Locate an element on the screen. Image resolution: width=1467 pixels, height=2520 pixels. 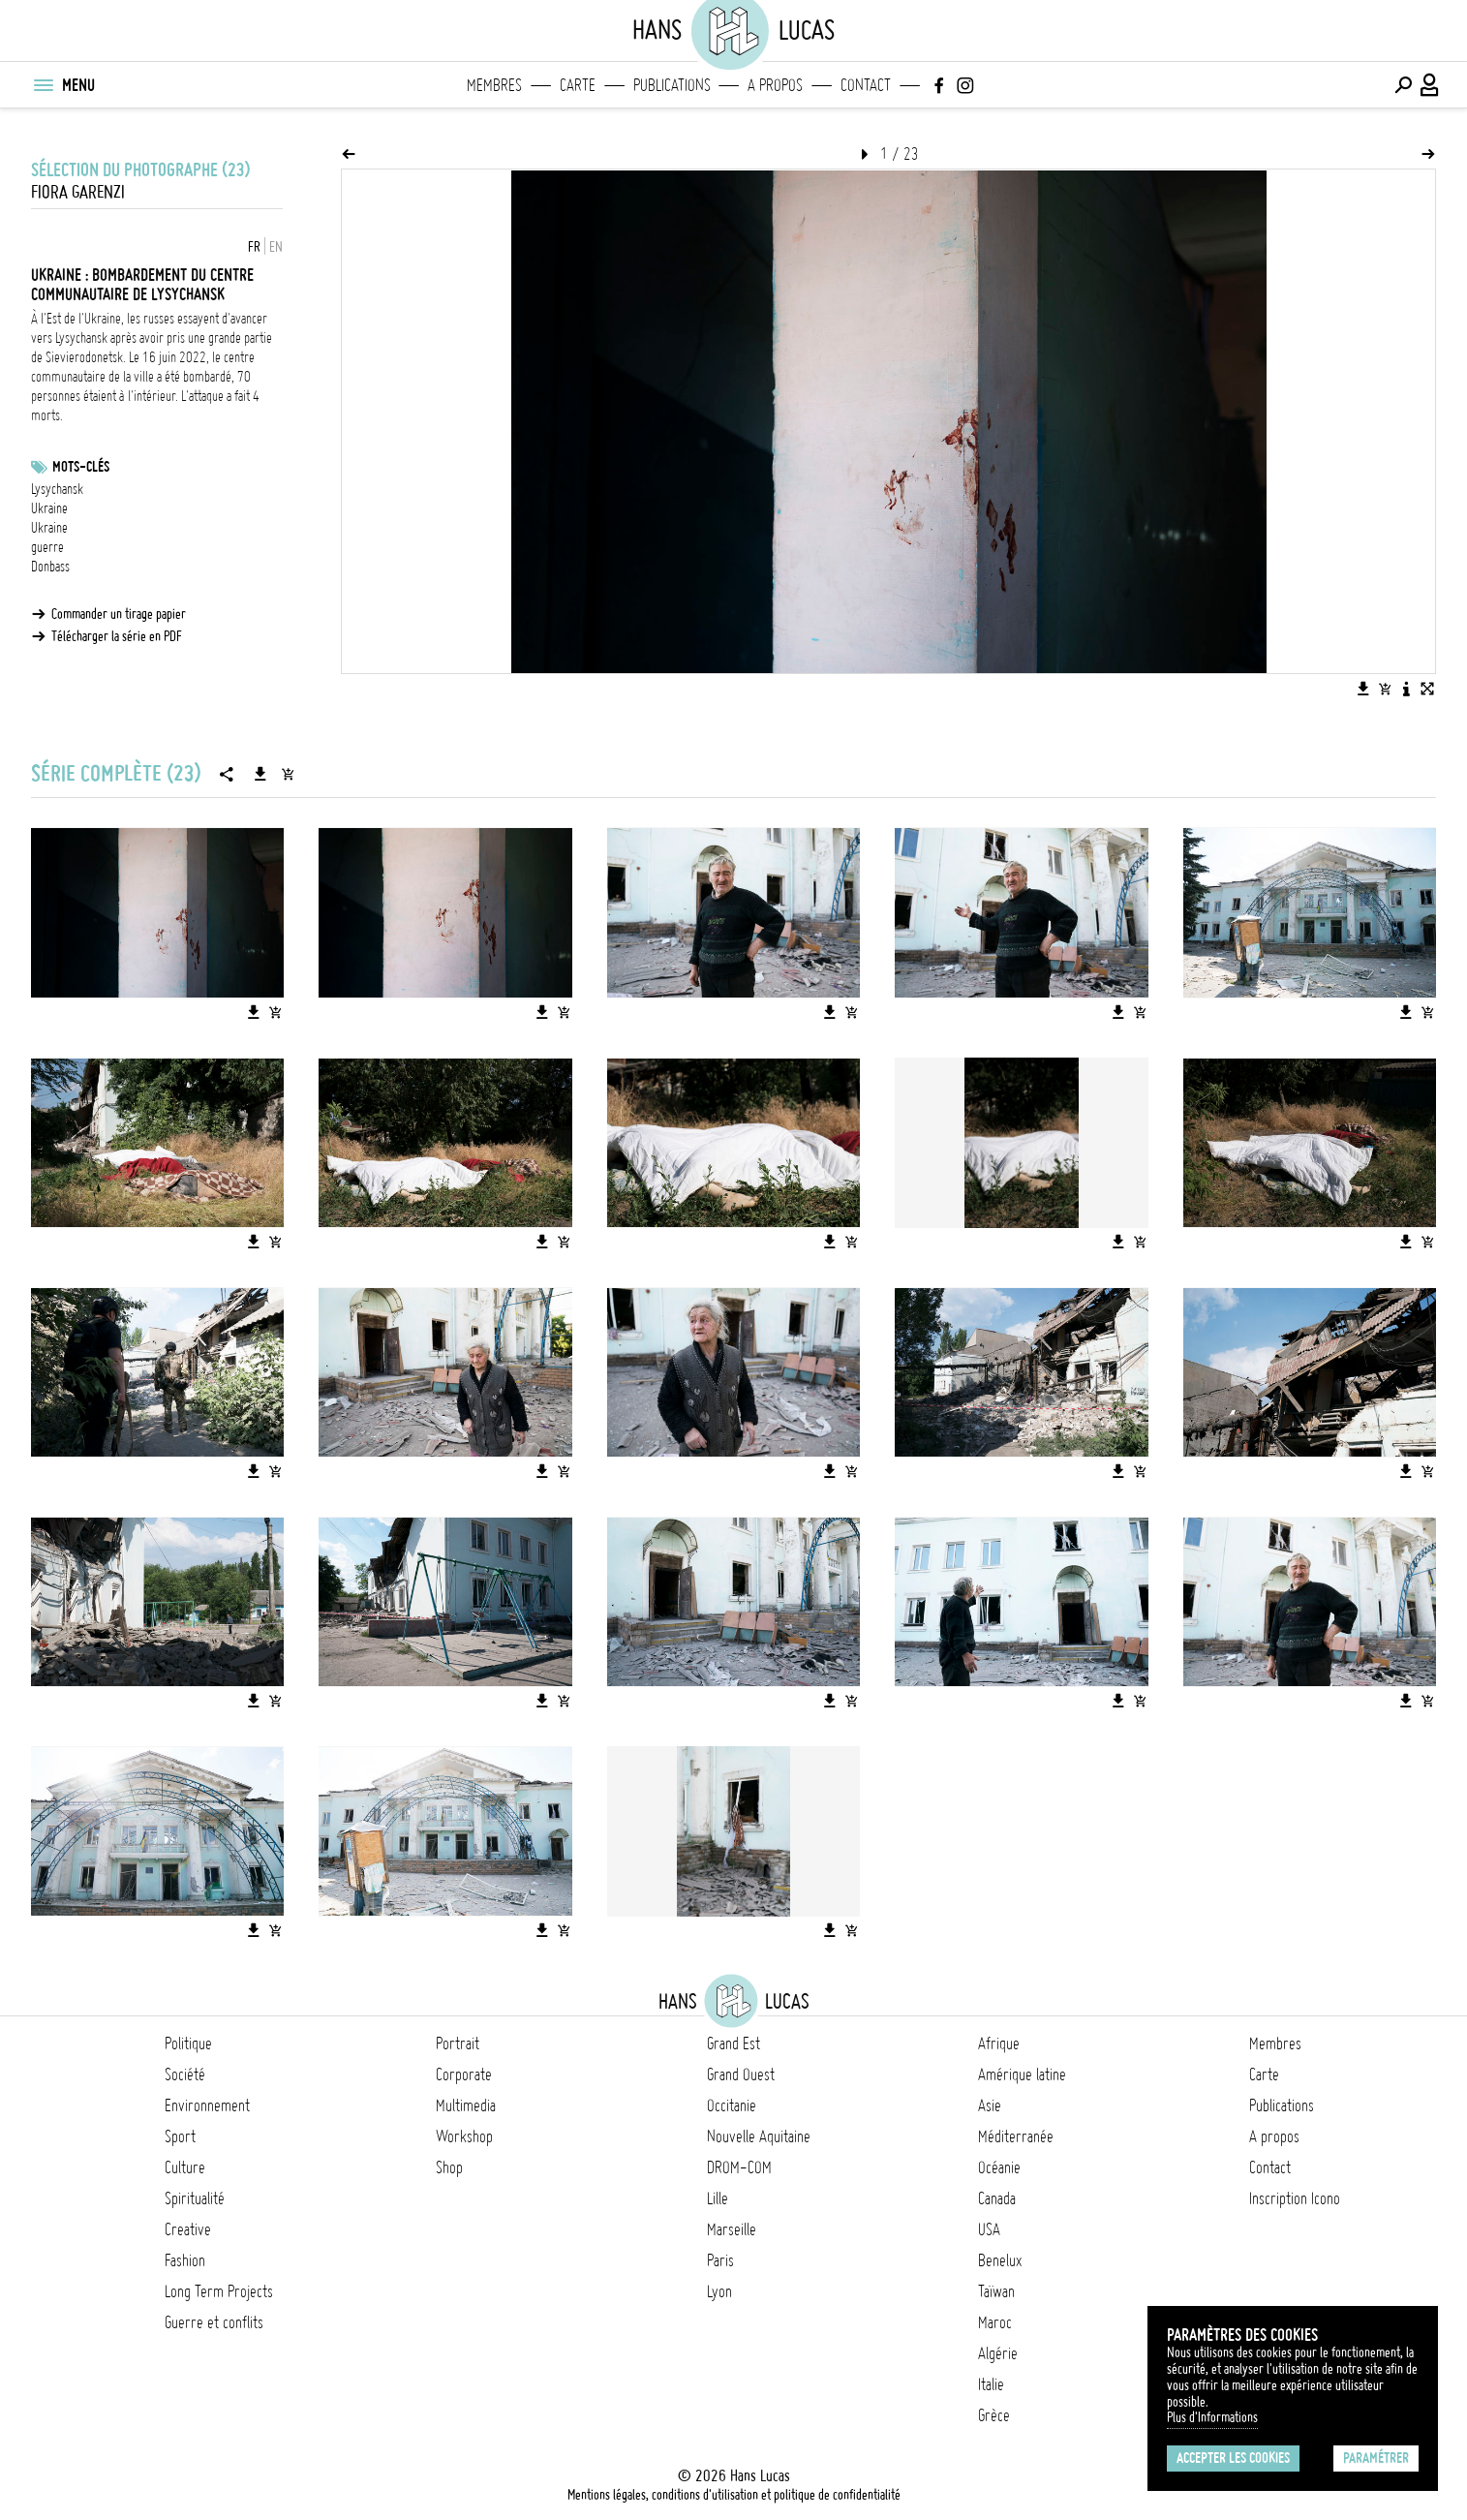
Inscription Icono is located at coordinates (1294, 2198).